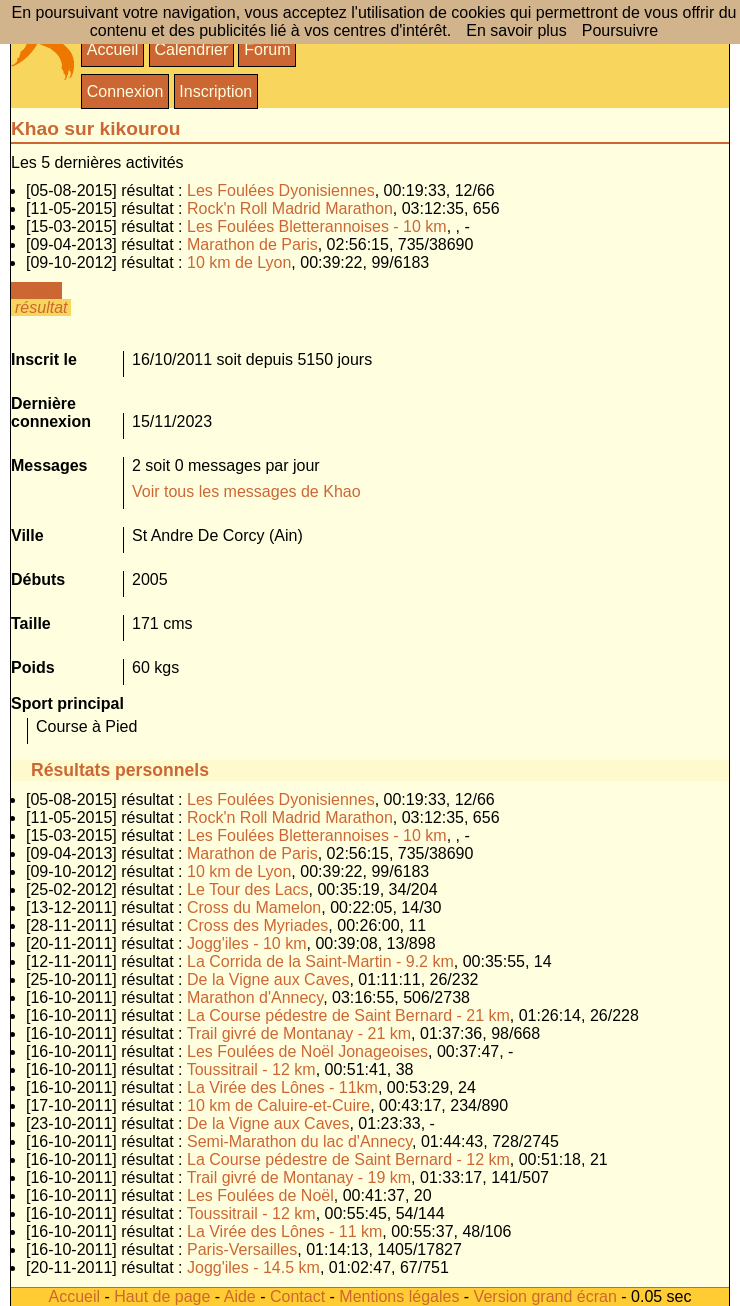 The height and width of the screenshot is (1306, 740). I want to click on Les Foulées Bletterannoises - 10 km, so click(317, 226).